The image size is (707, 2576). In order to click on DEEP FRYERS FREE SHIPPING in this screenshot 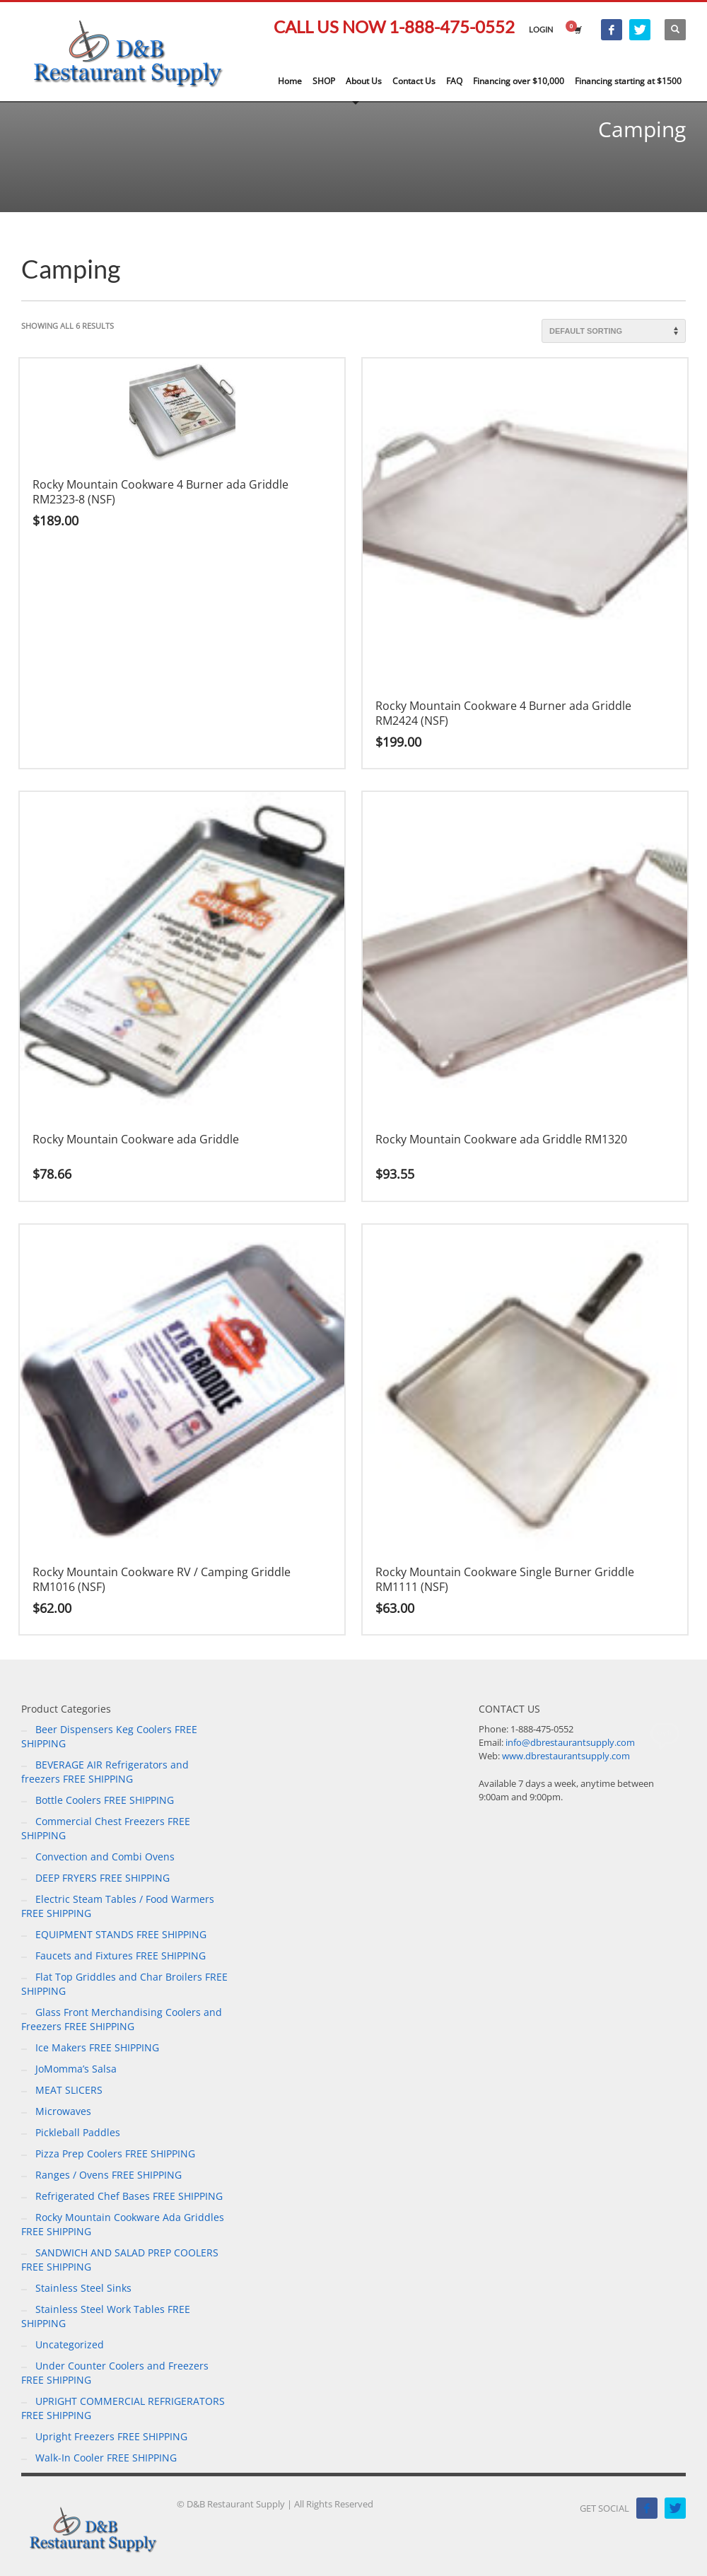, I will do `click(102, 1877)`.